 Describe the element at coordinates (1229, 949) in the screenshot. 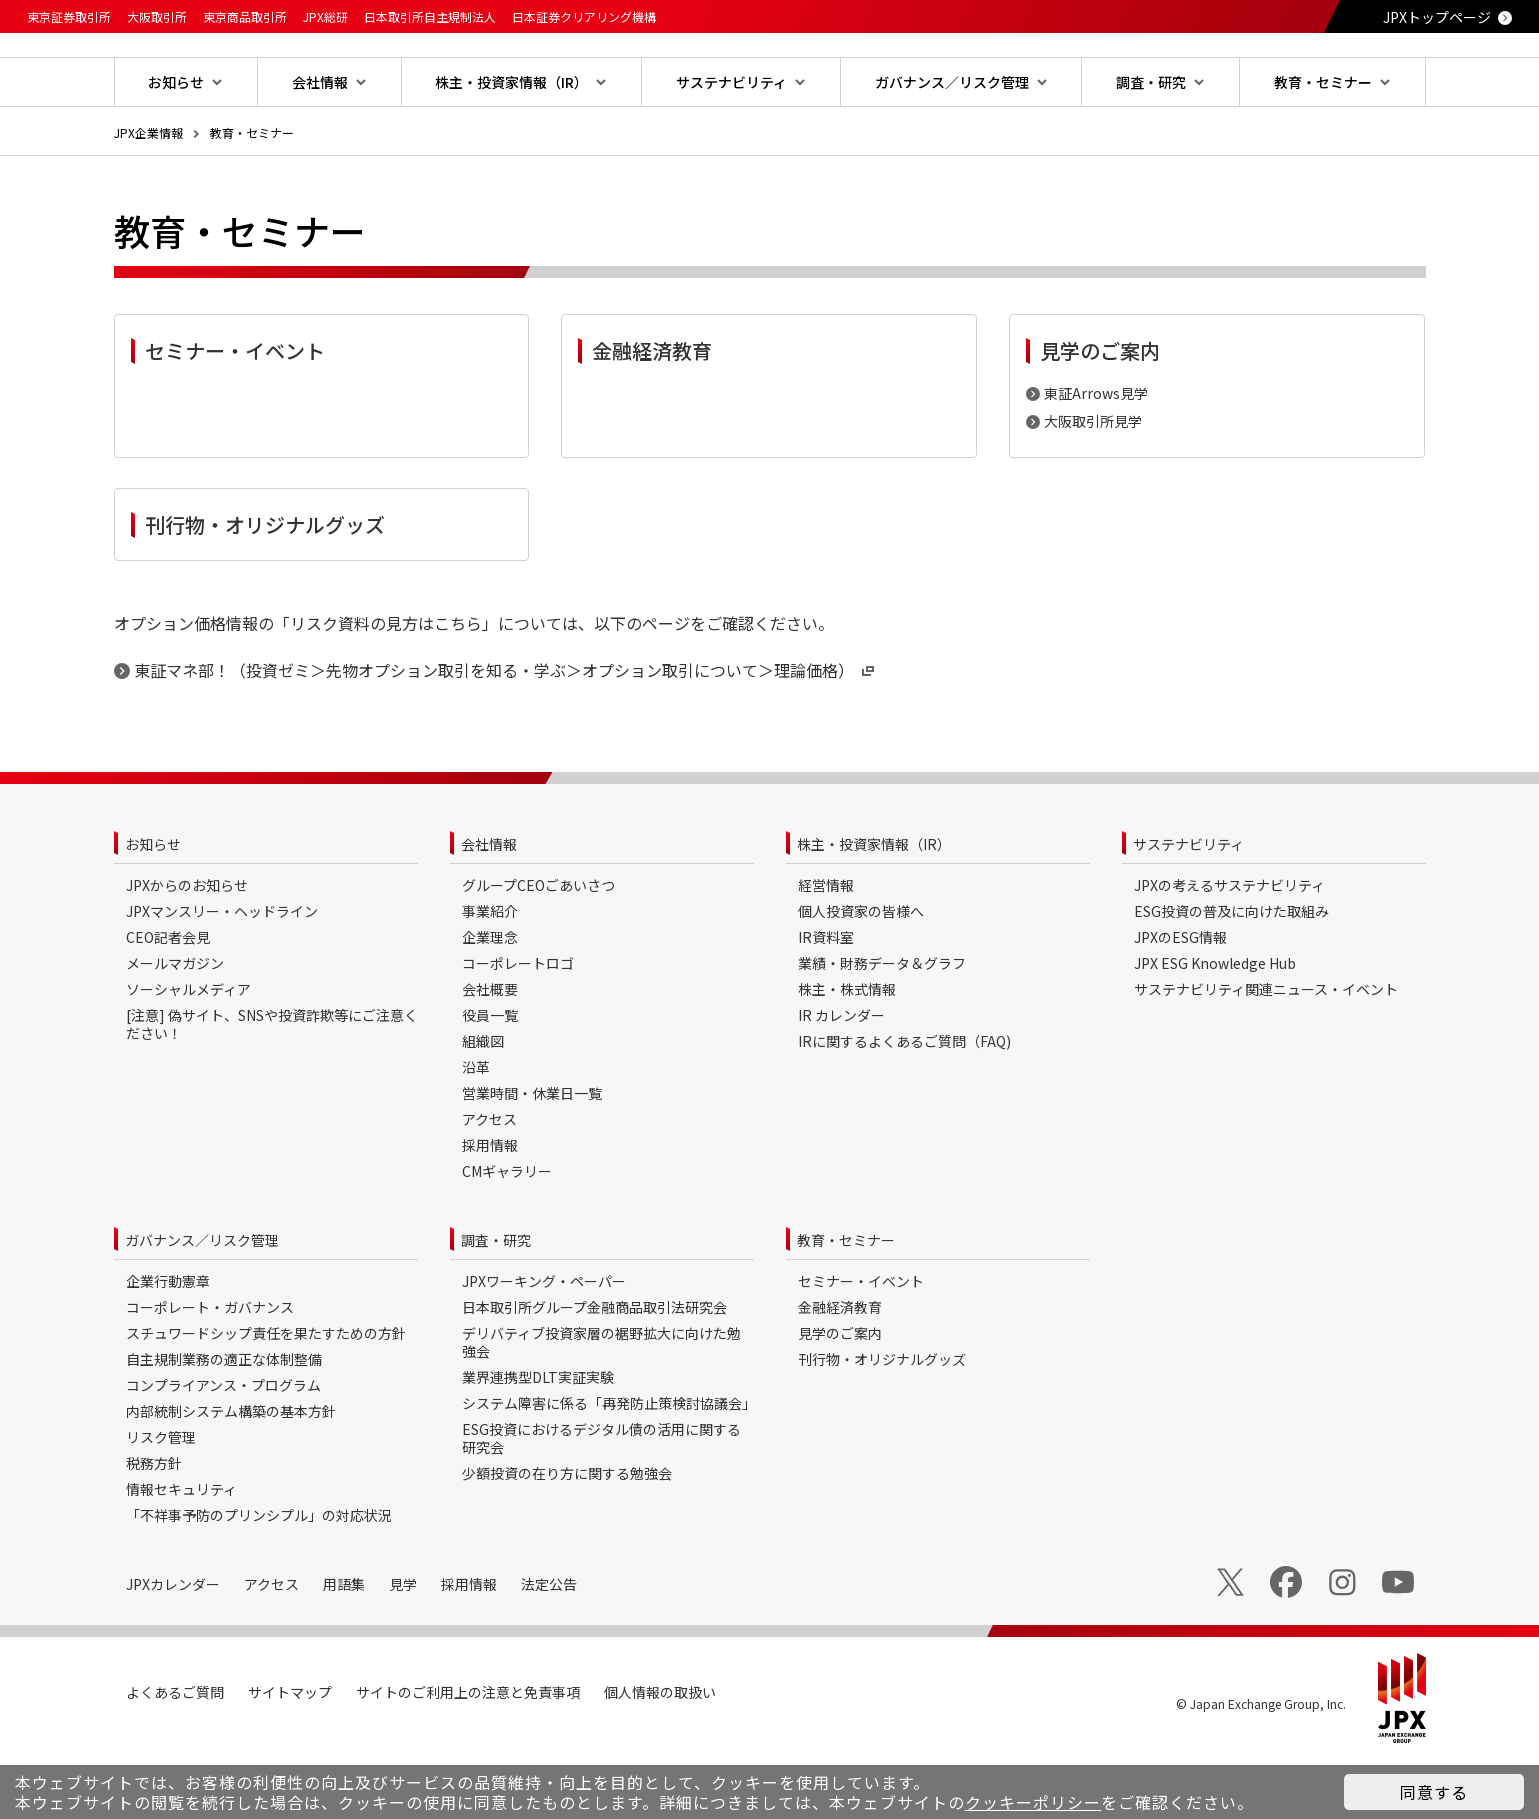

I see `JPXの考えるサステナビリティ` at that location.